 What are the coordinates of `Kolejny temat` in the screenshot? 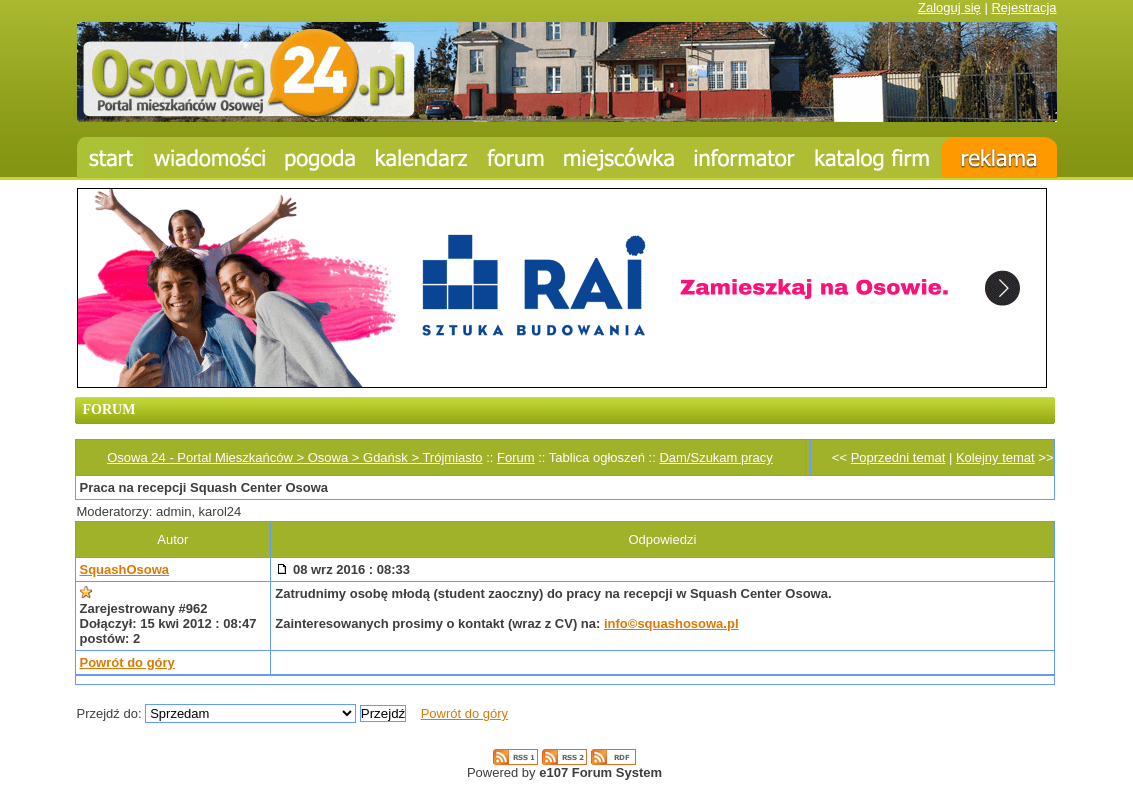 It's located at (995, 457).